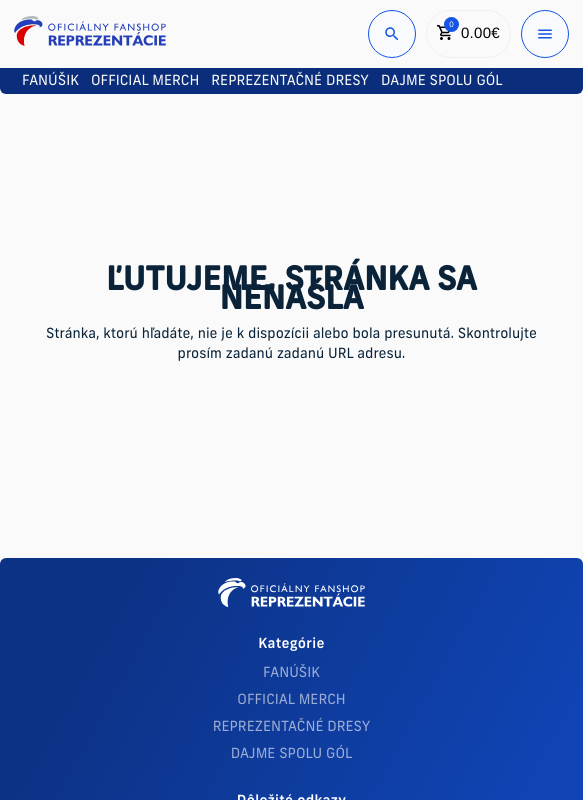  Describe the element at coordinates (291, 700) in the screenshot. I see `OFFICIAL MERCH` at that location.